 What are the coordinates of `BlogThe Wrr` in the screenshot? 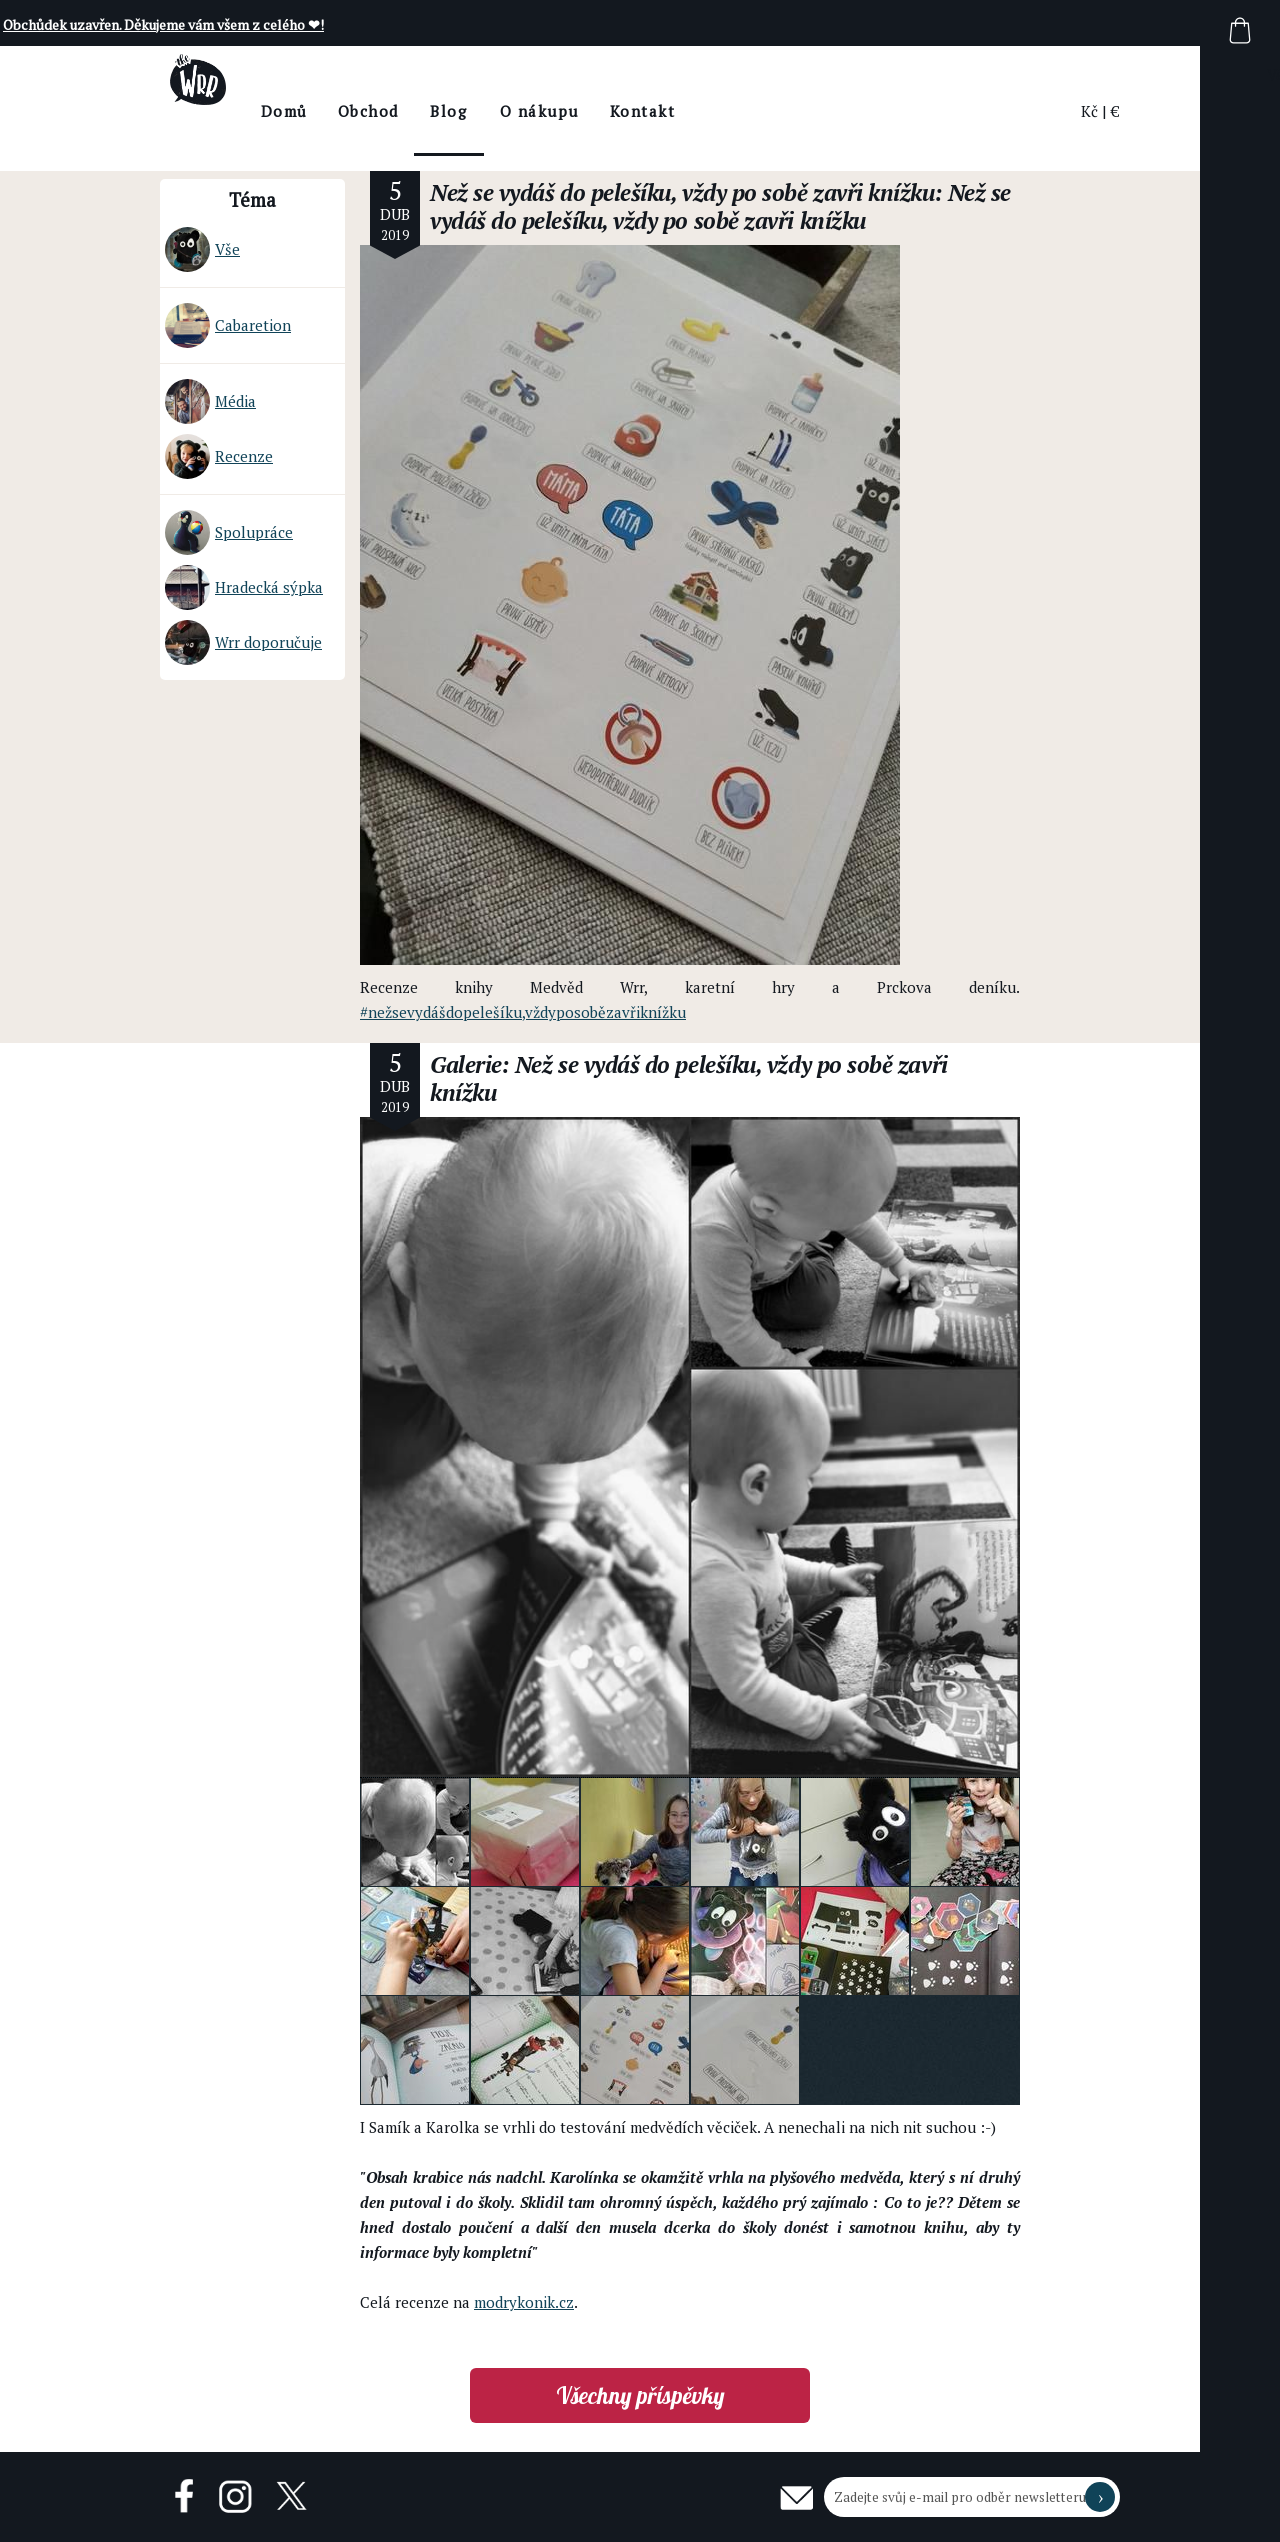 It's located at (504, 128).